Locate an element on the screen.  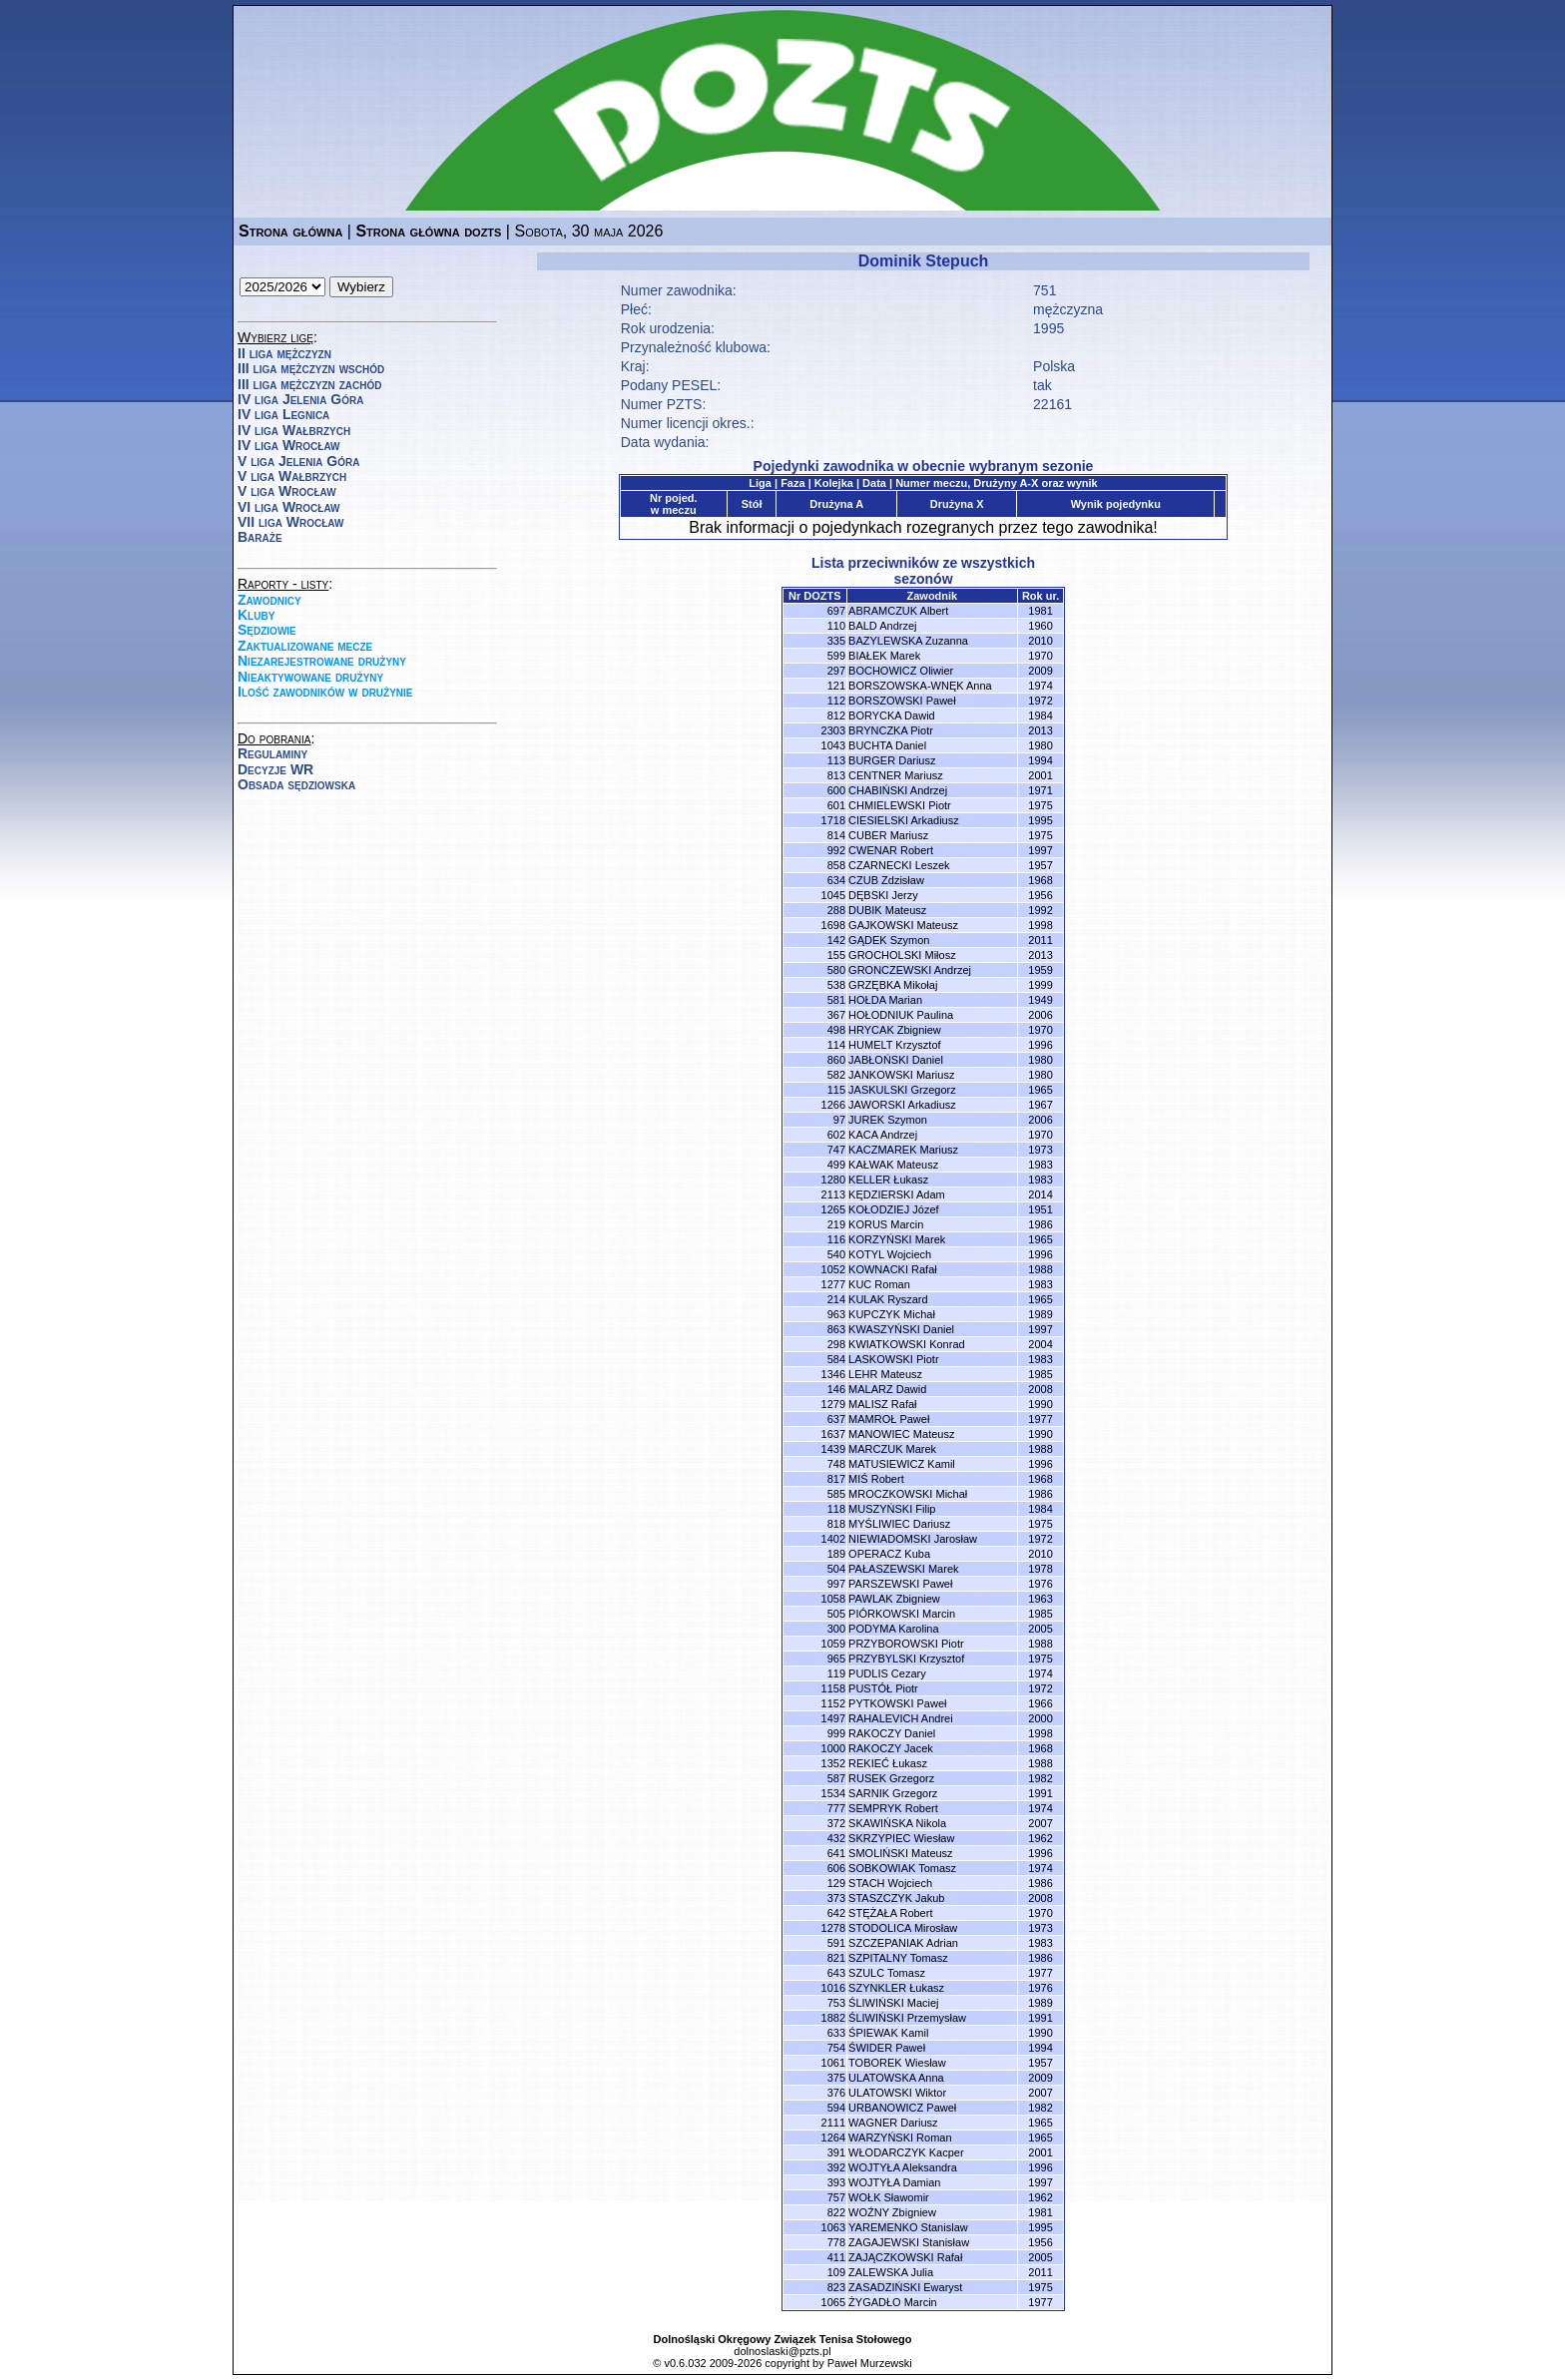
121 is located at coordinates (836, 686).